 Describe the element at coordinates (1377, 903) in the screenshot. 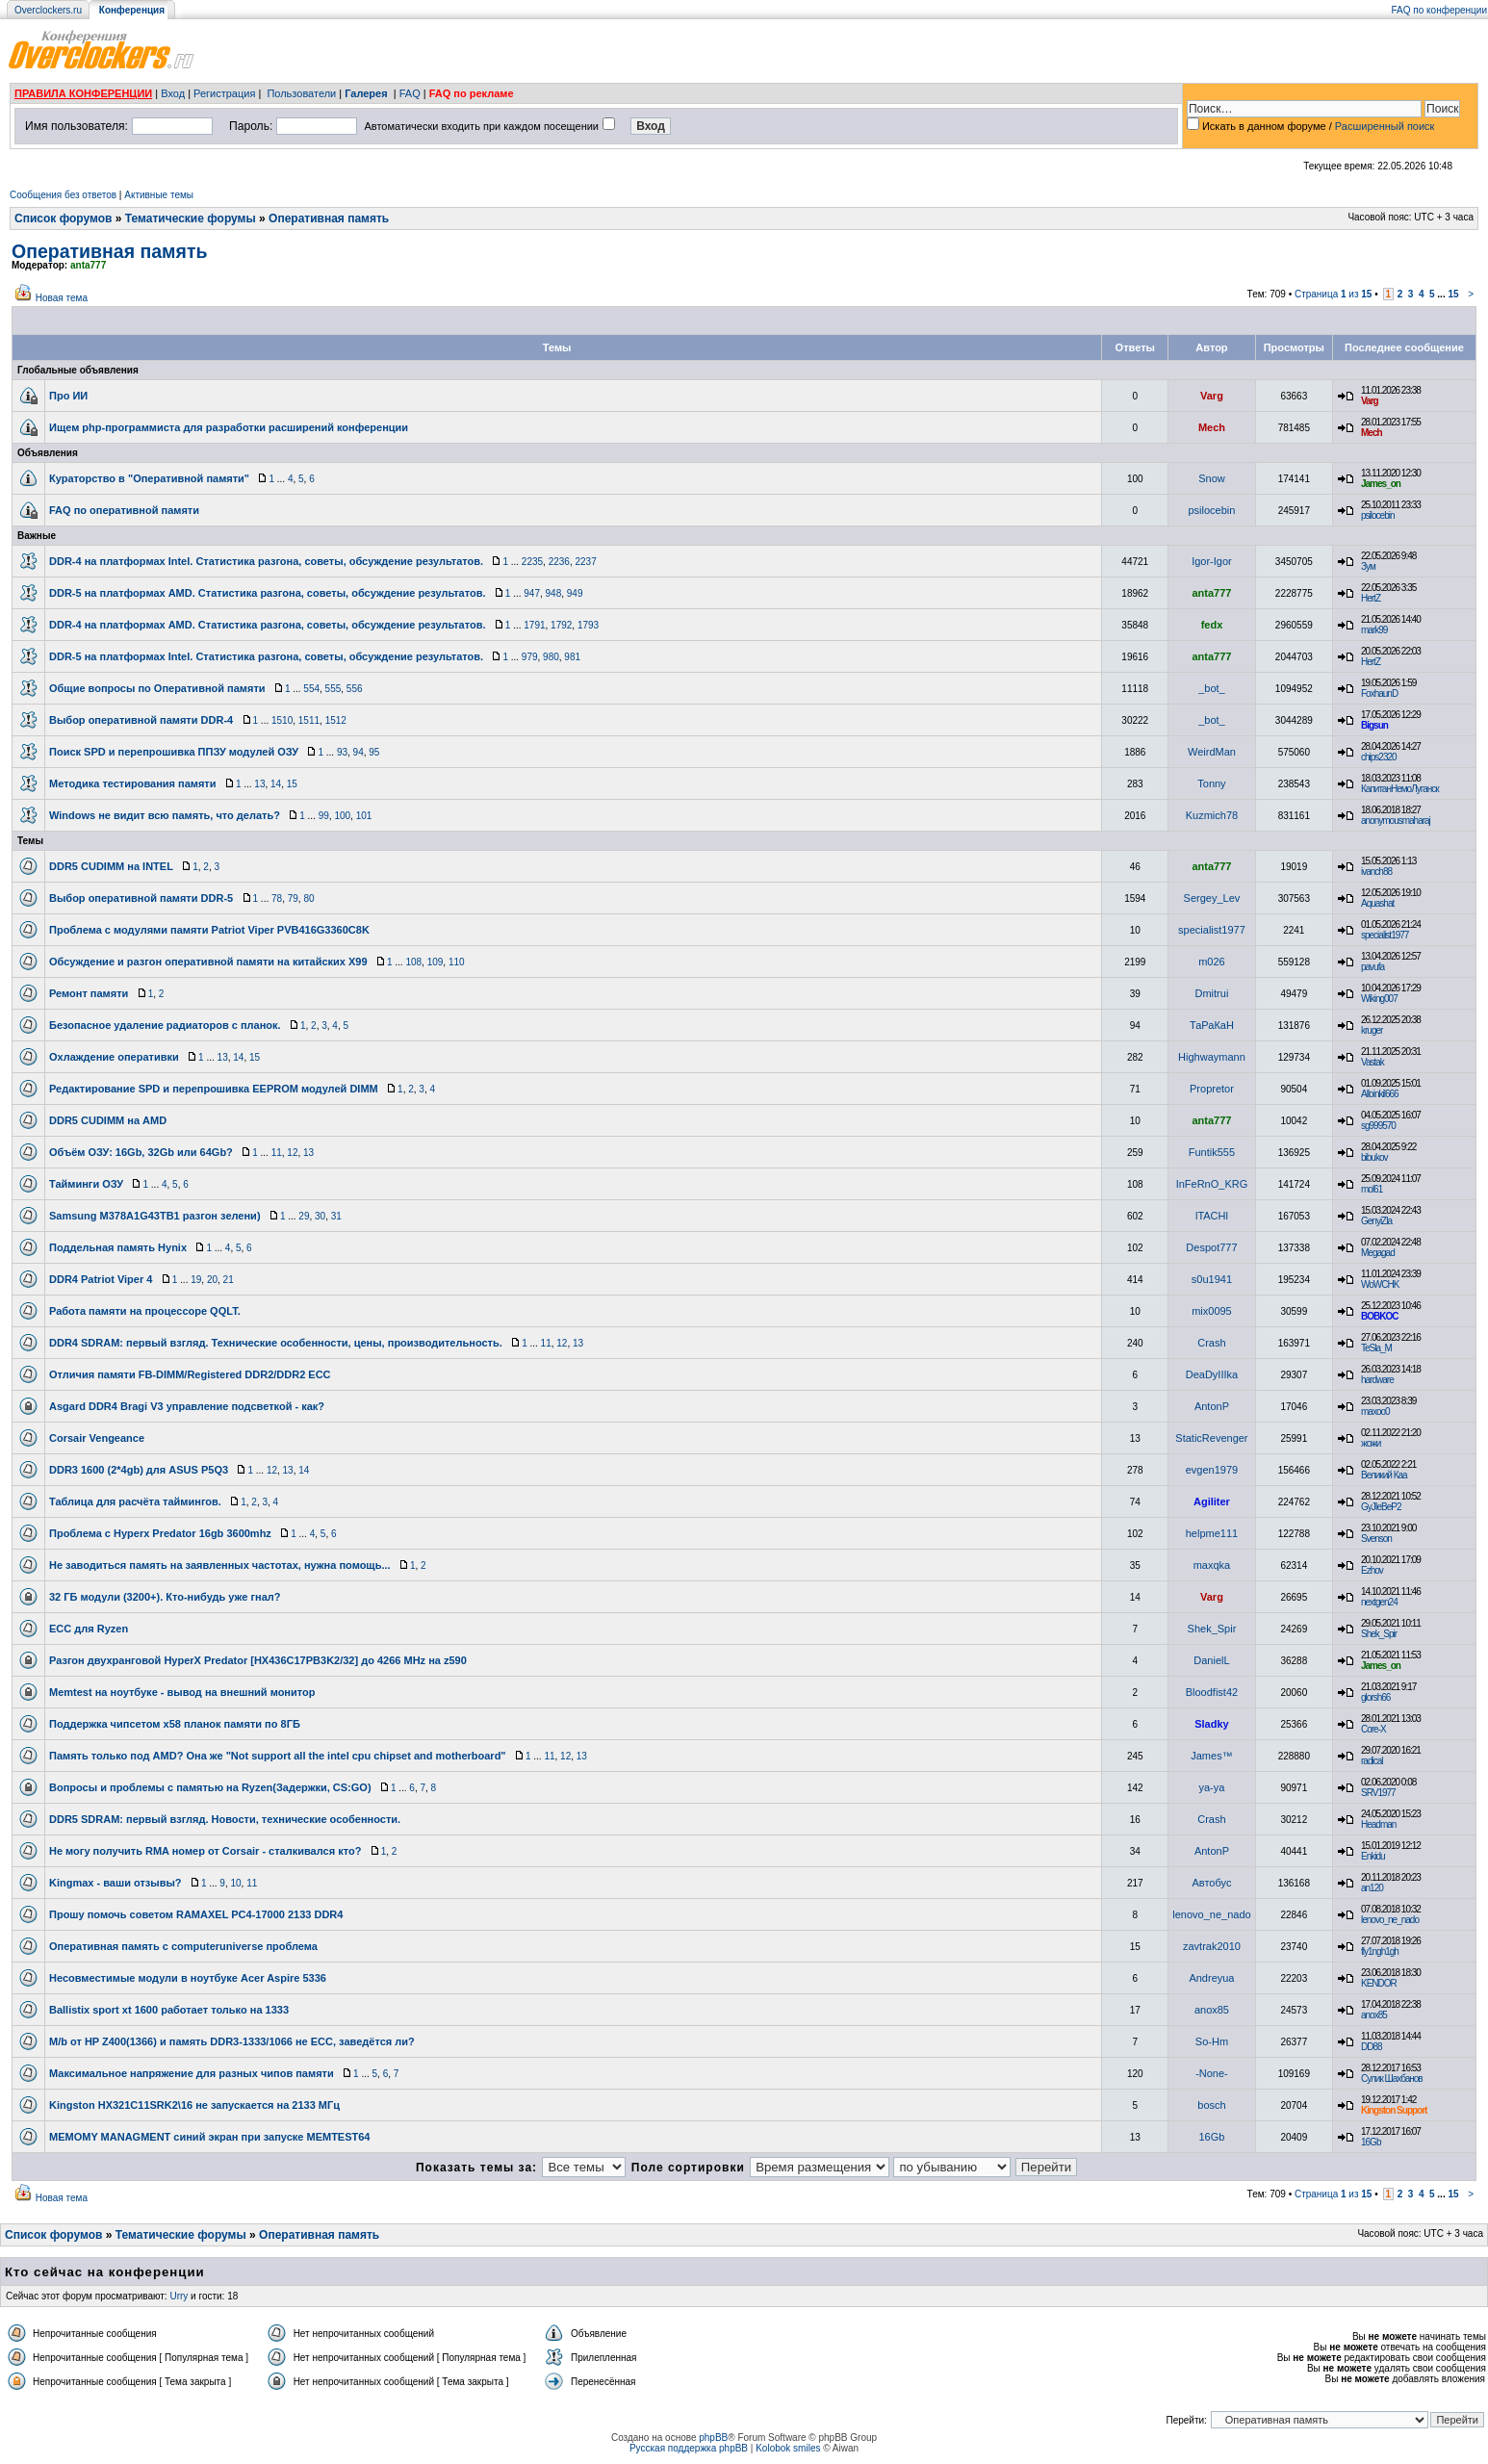

I see `Aquashat` at that location.